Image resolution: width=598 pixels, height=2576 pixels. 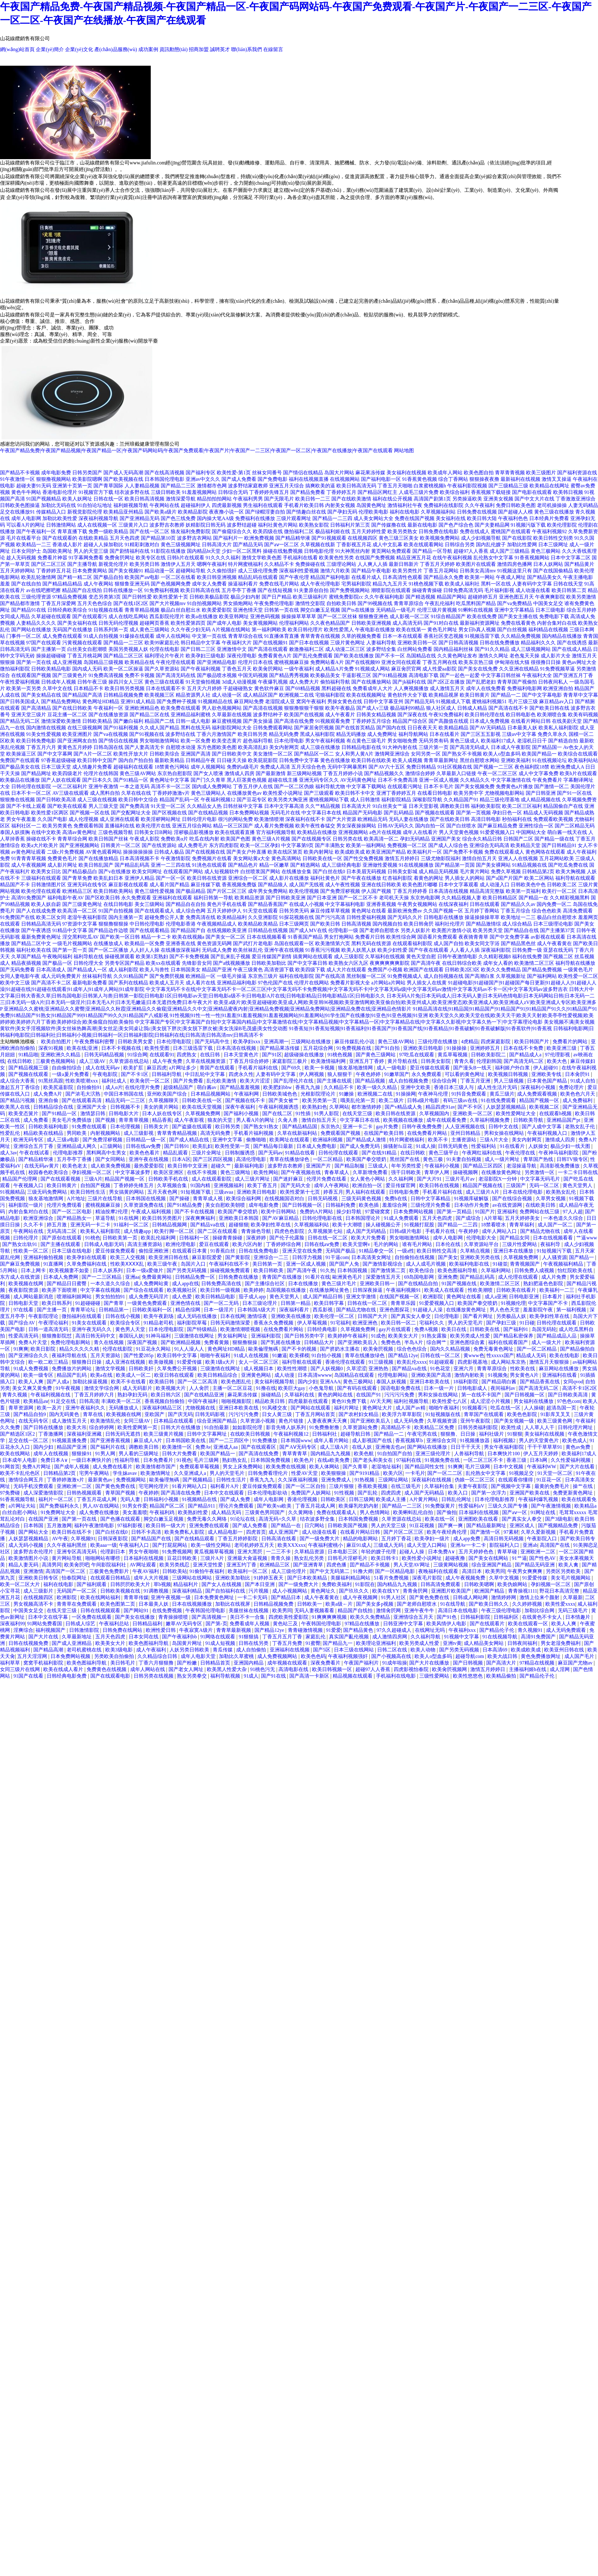 I want to click on 欧美熟妇性爱, so click(x=193, y=1512).